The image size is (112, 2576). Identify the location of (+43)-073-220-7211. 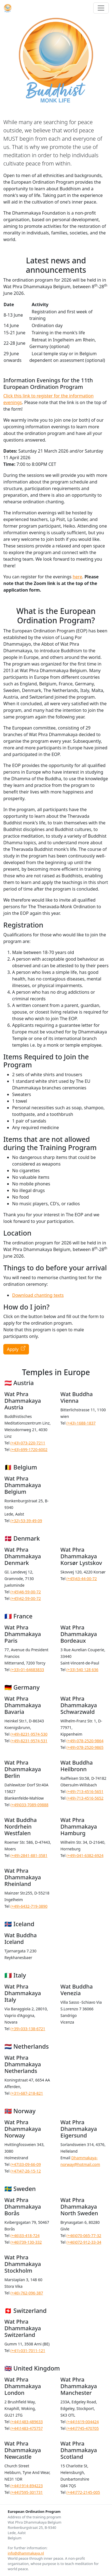
(27, 1442).